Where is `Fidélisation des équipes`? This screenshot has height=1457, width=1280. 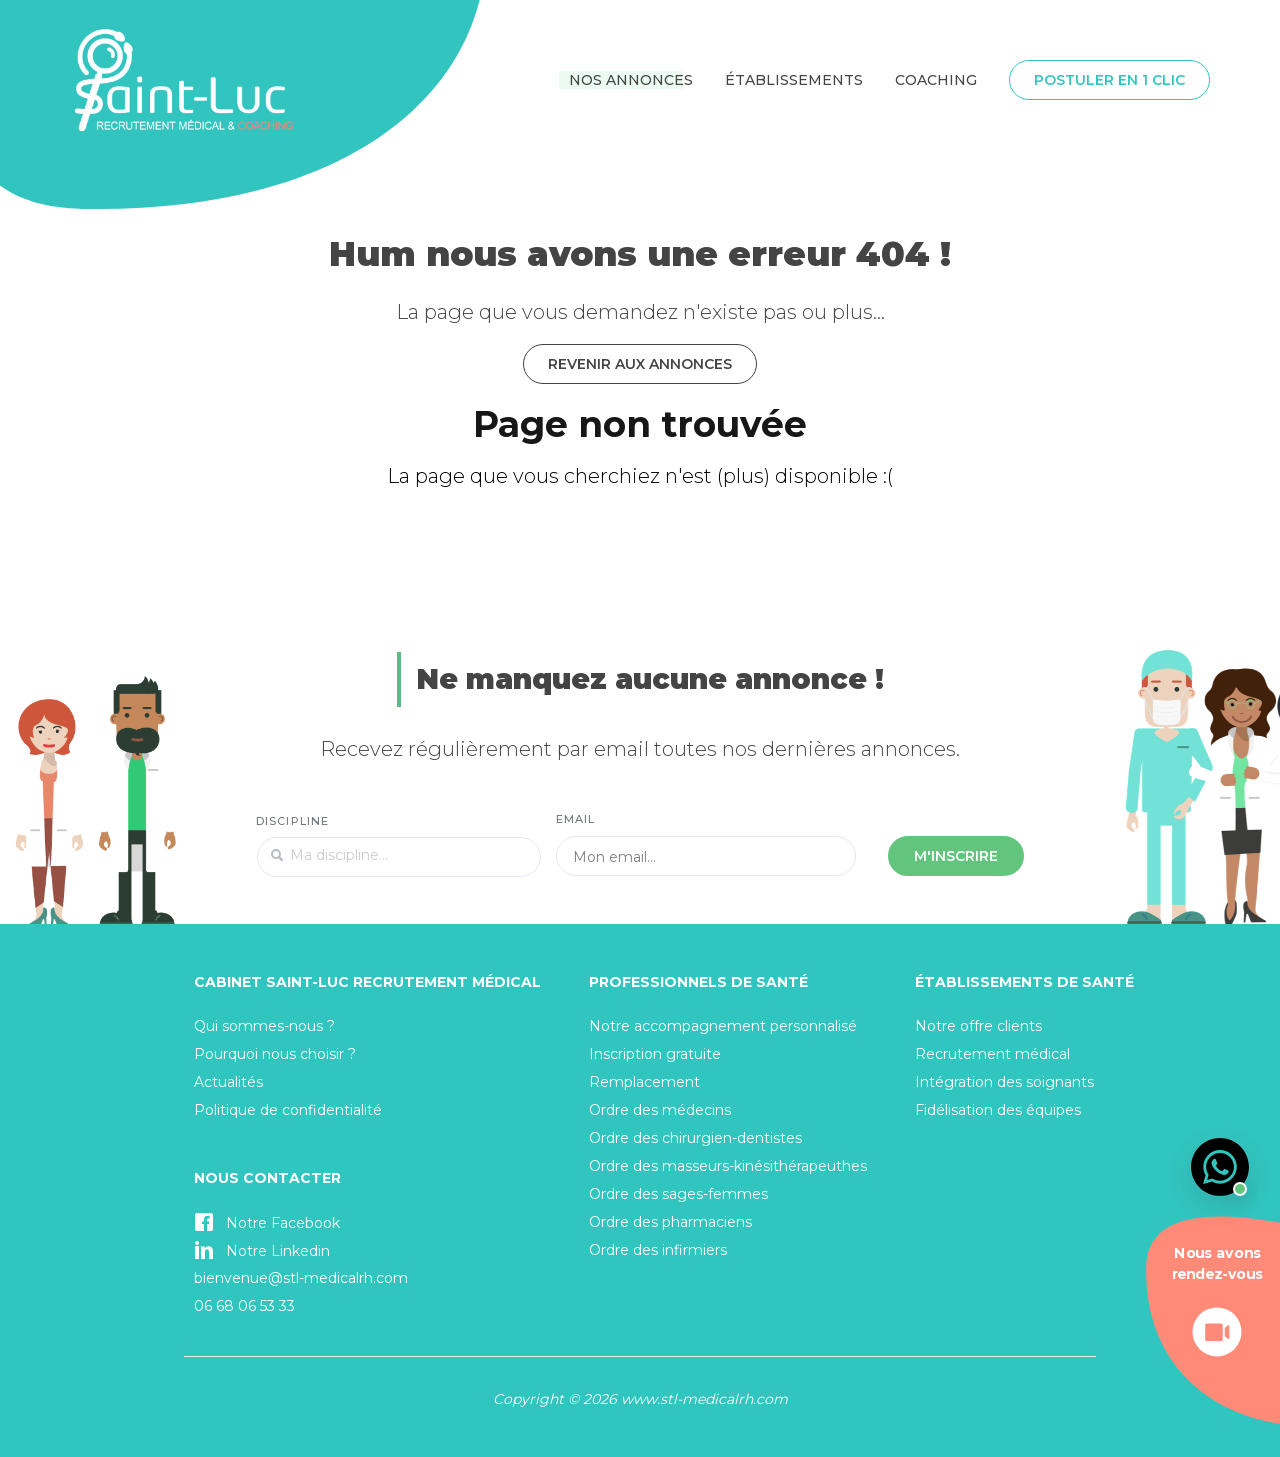
Fidélisation des équipes is located at coordinates (998, 1110).